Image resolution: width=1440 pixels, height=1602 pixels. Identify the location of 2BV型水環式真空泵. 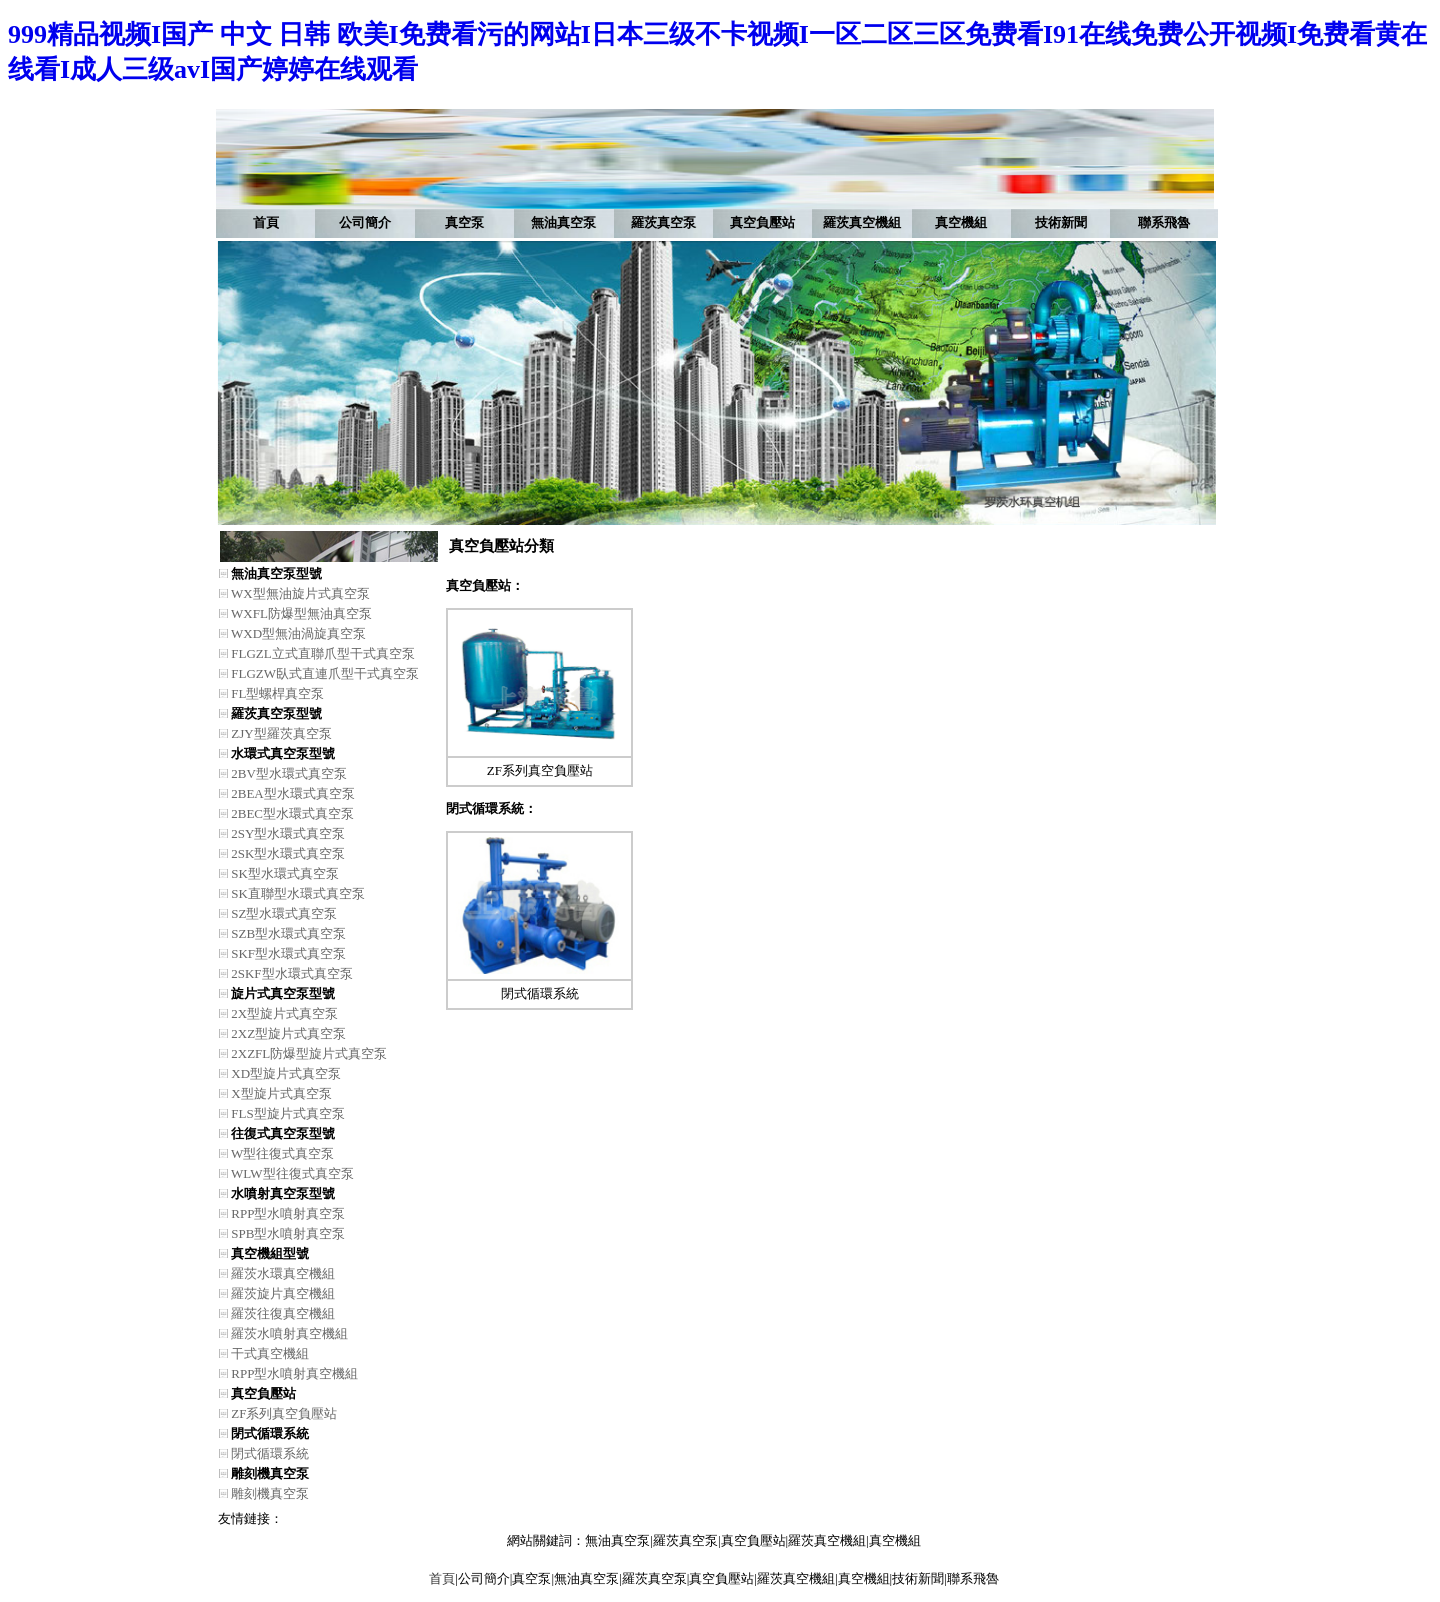
(289, 773).